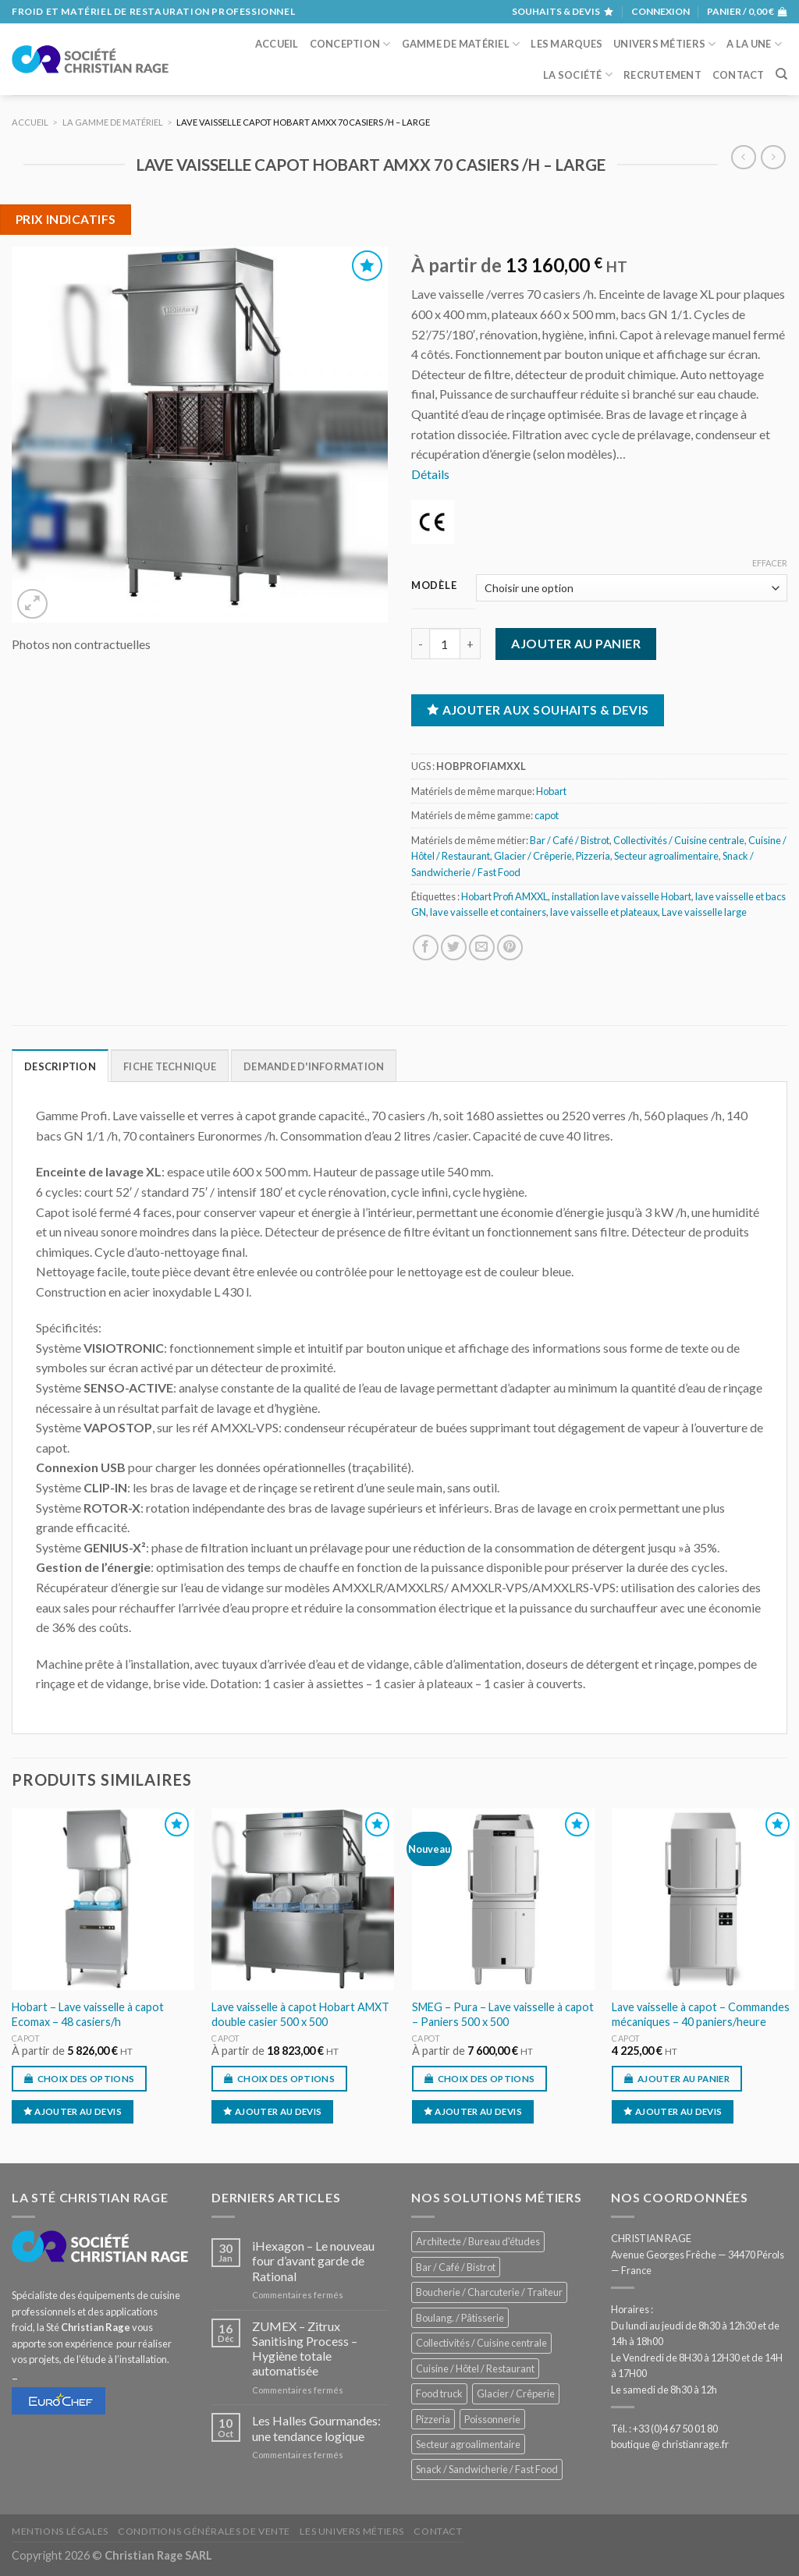 Image resolution: width=799 pixels, height=2576 pixels. Describe the element at coordinates (593, 856) in the screenshot. I see `Pizzeria` at that location.